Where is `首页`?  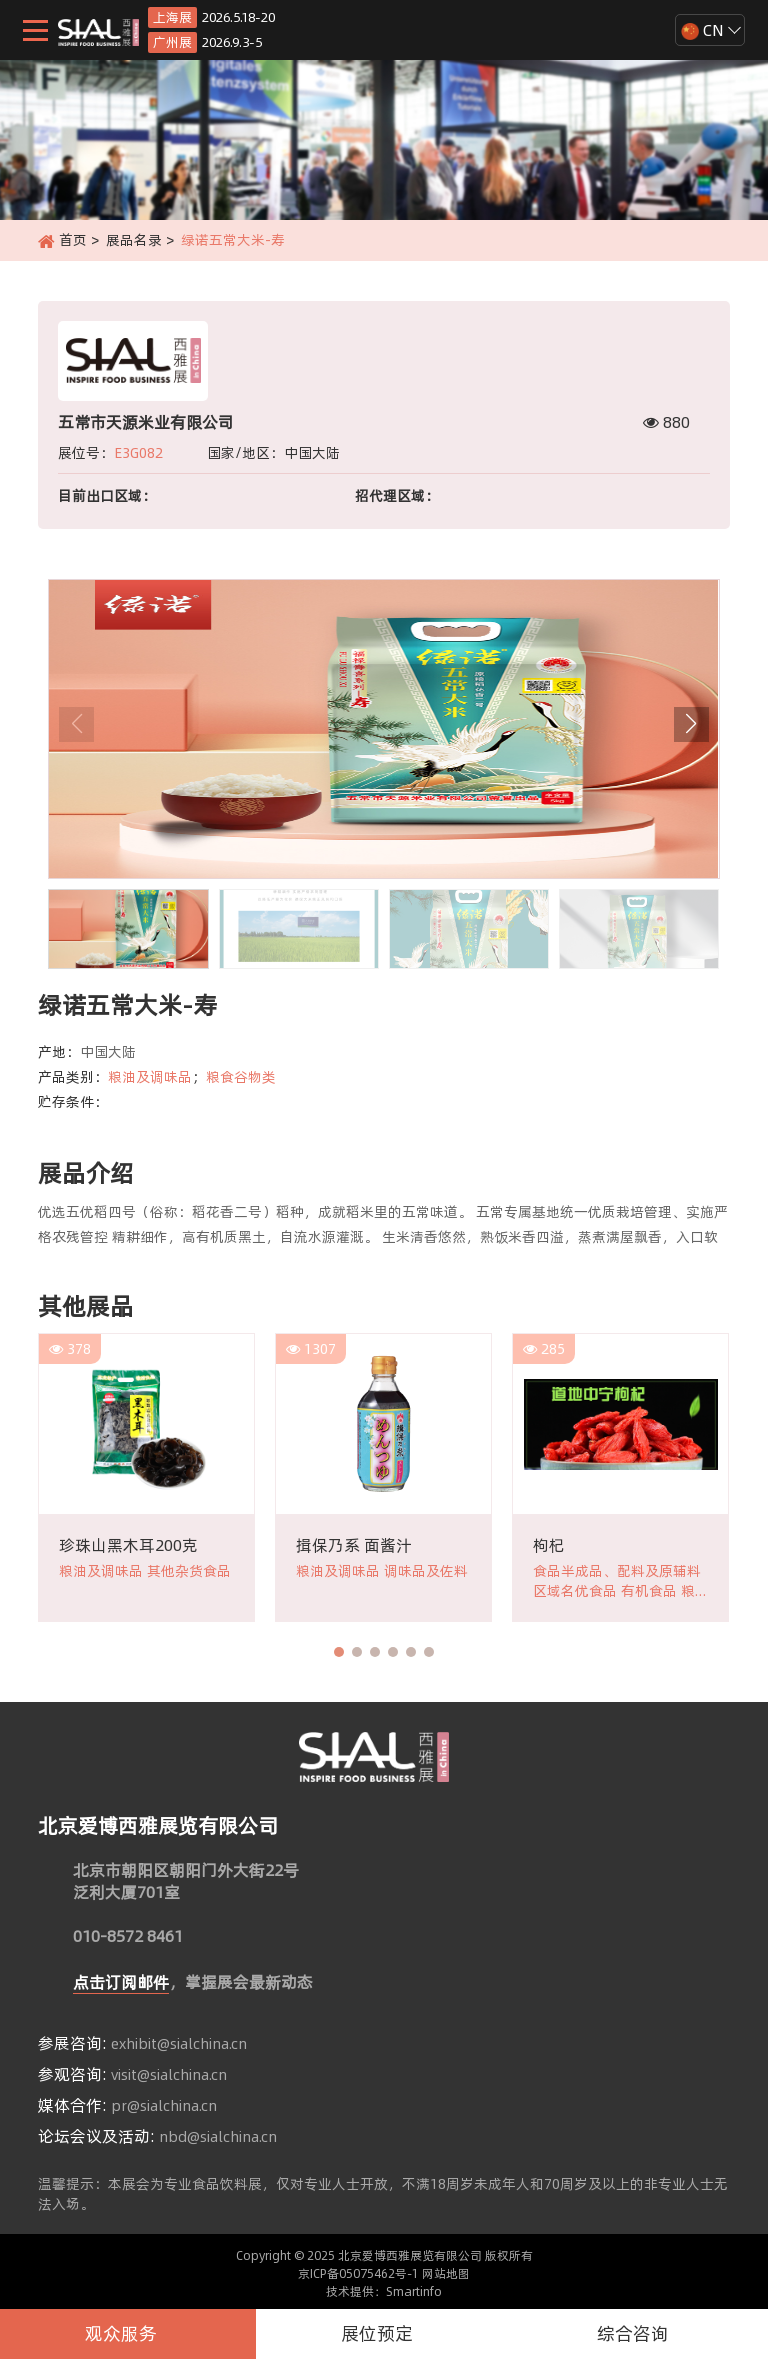 首页 is located at coordinates (73, 240).